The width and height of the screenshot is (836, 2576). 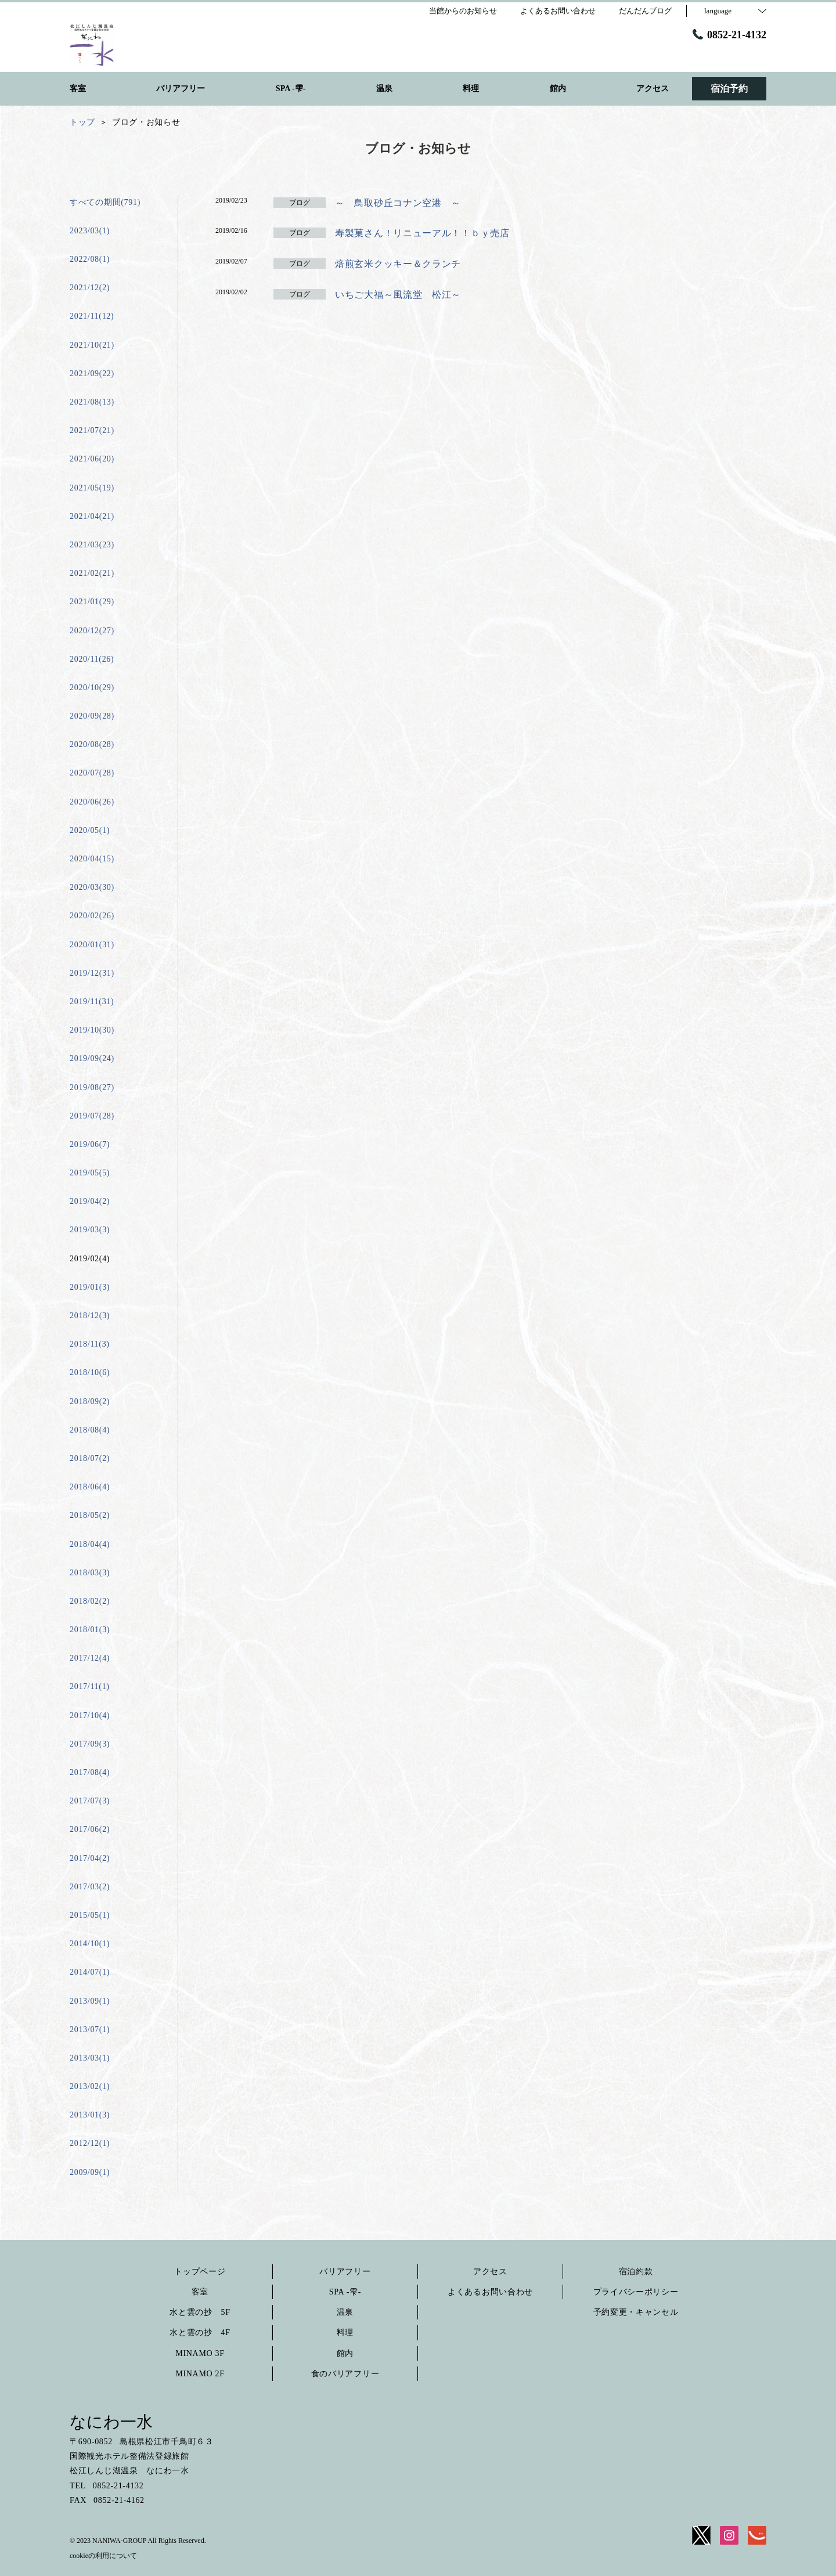 What do you see at coordinates (92, 573) in the screenshot?
I see `2021/02(21)` at bounding box center [92, 573].